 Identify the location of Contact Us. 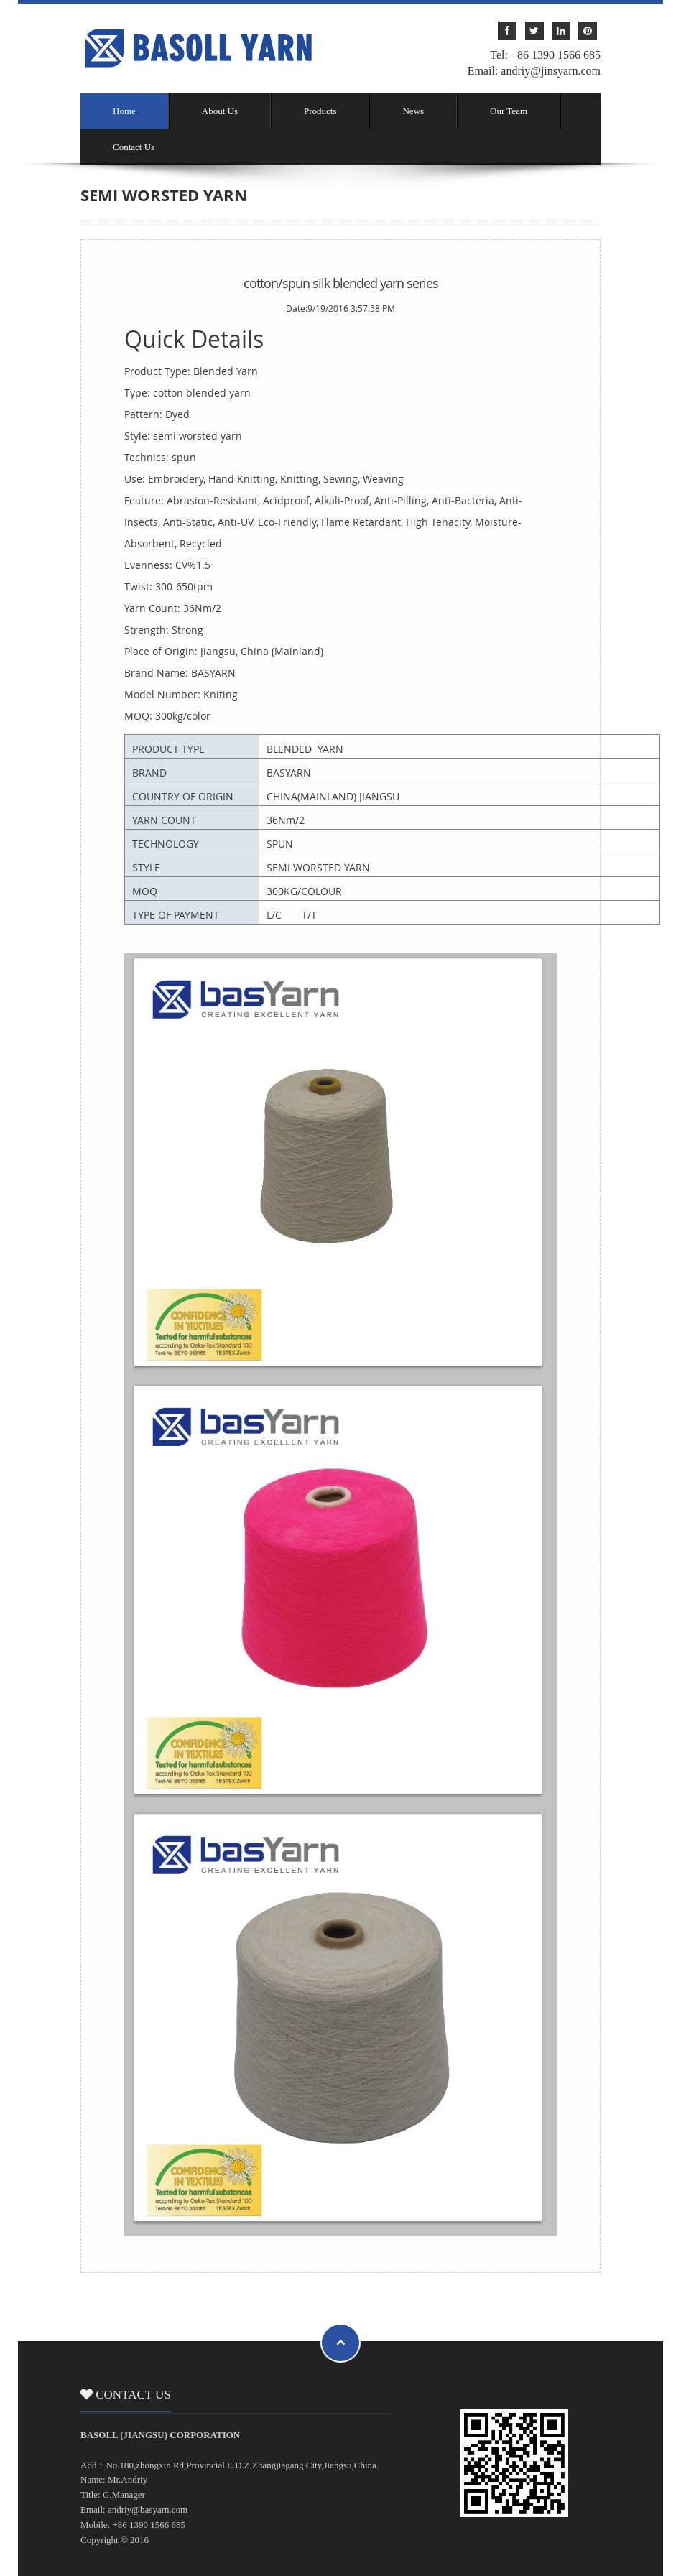
(133, 147).